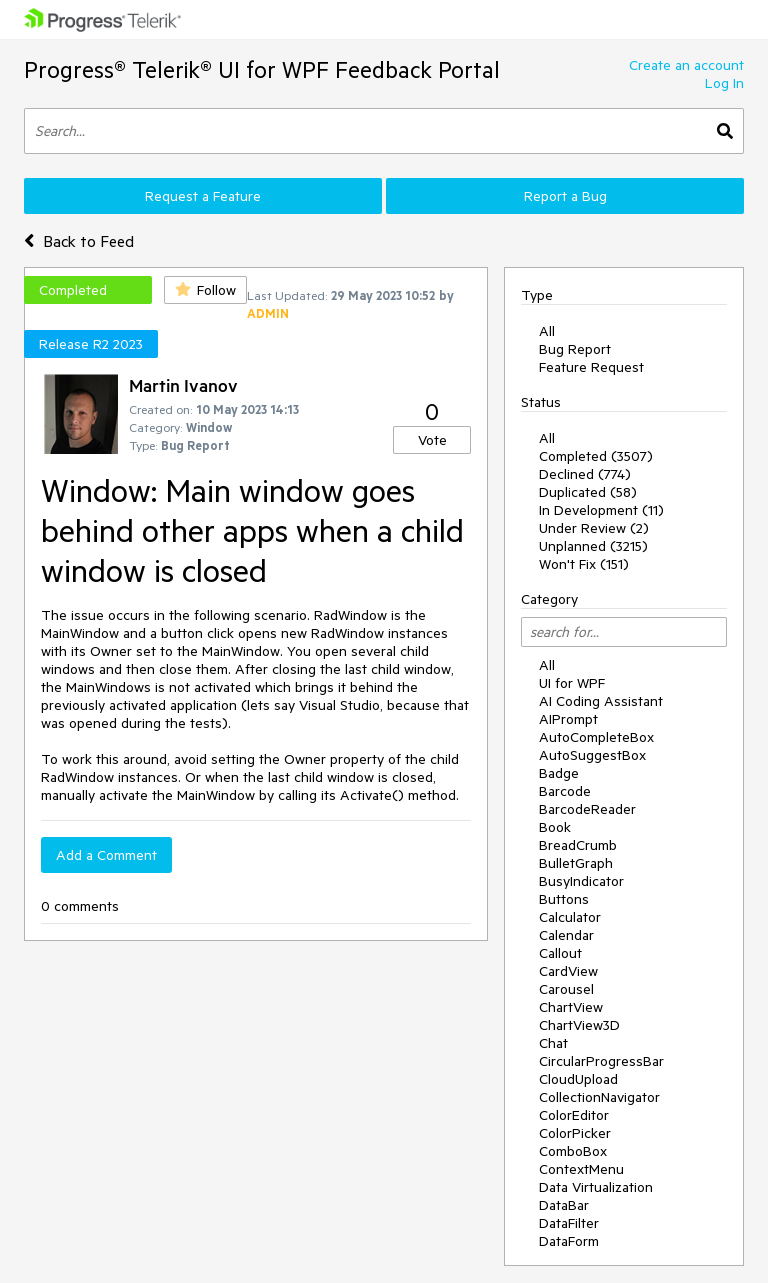 The height and width of the screenshot is (1283, 768). Describe the element at coordinates (585, 474) in the screenshot. I see `Declined (774)` at that location.